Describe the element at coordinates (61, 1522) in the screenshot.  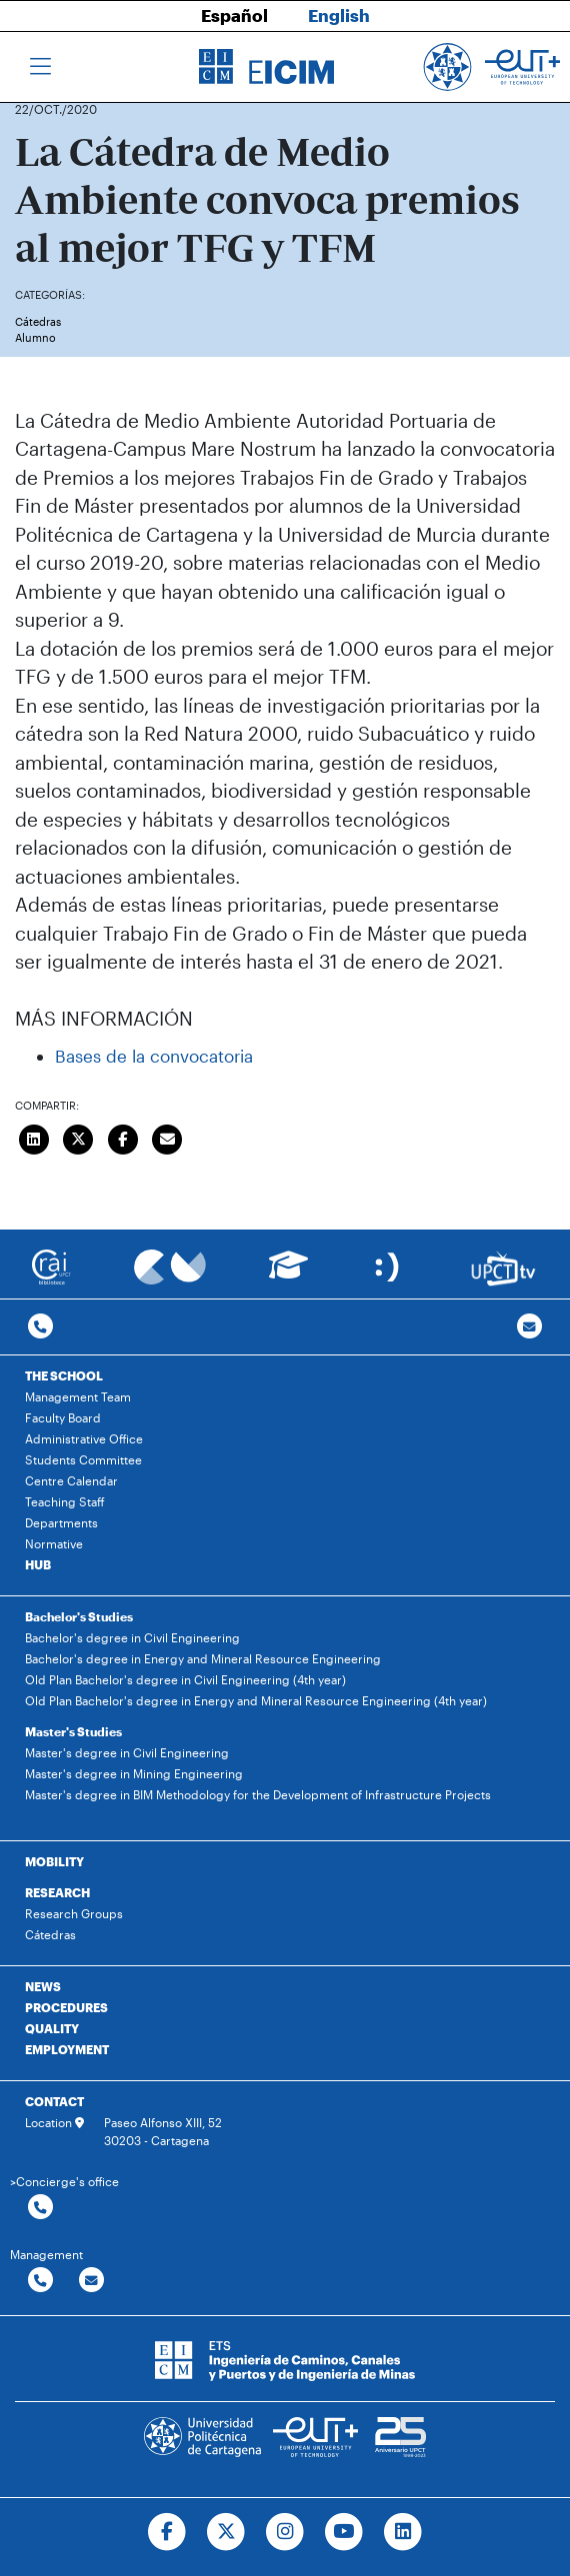
I see `Departments` at that location.